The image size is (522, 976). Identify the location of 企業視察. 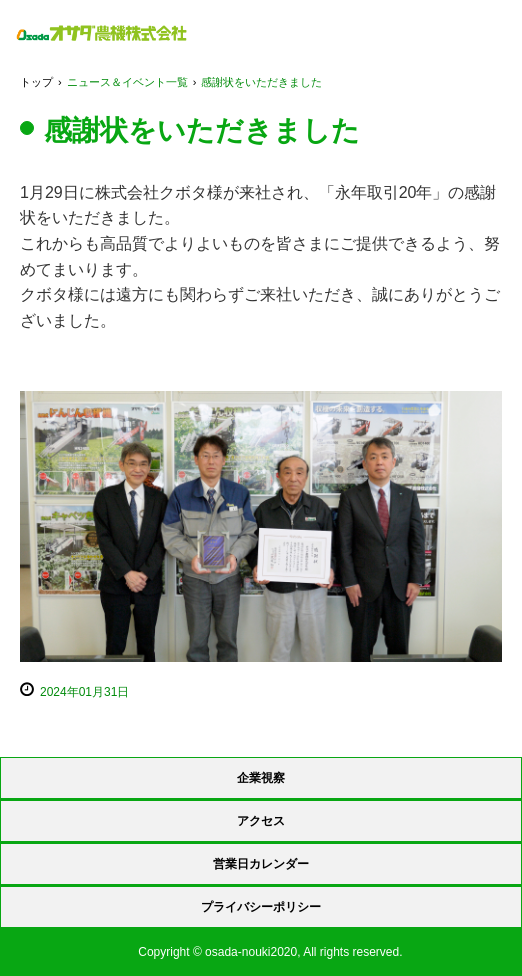
(261, 778).